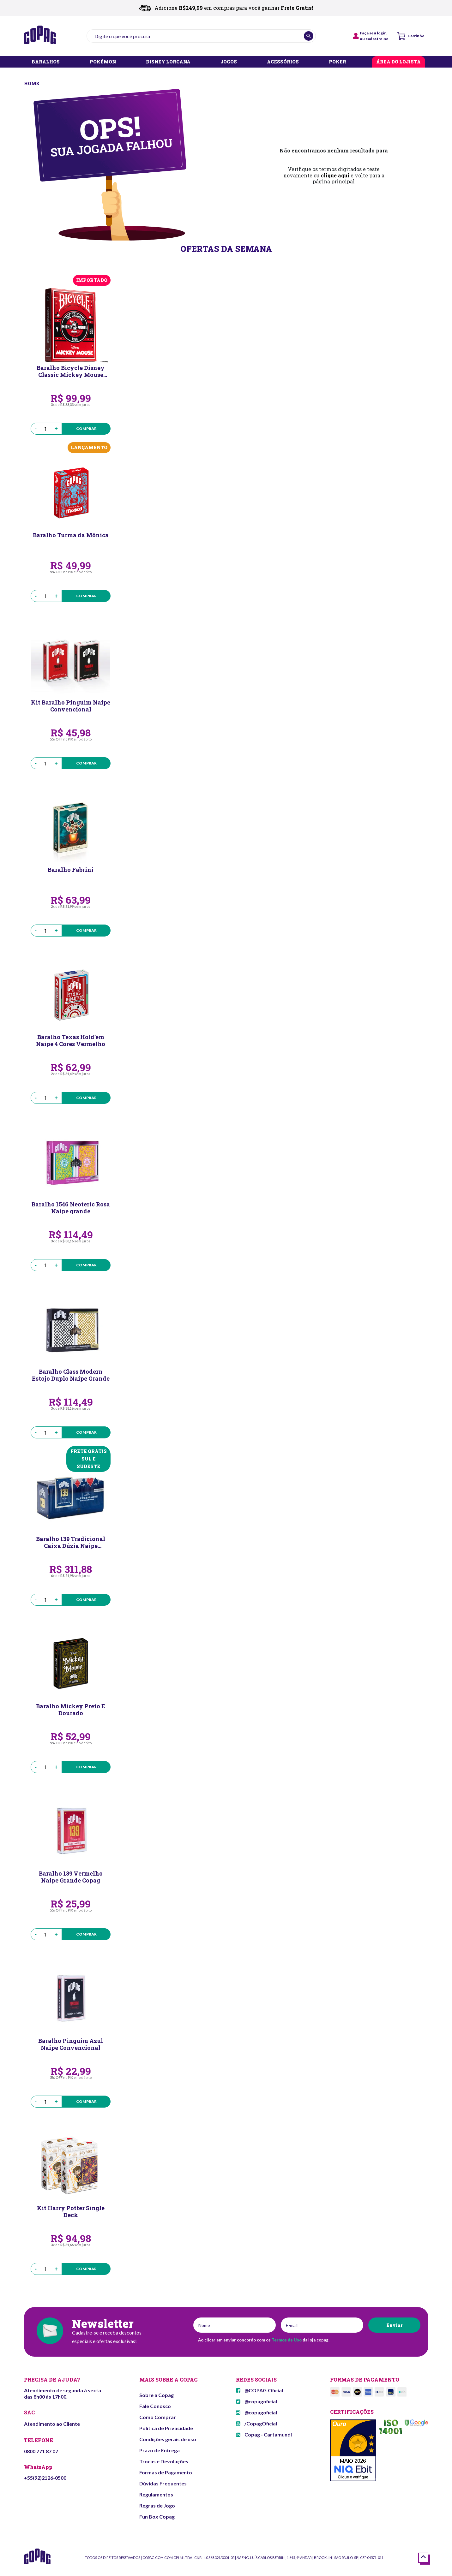  I want to click on Como Comprar, so click(157, 2417).